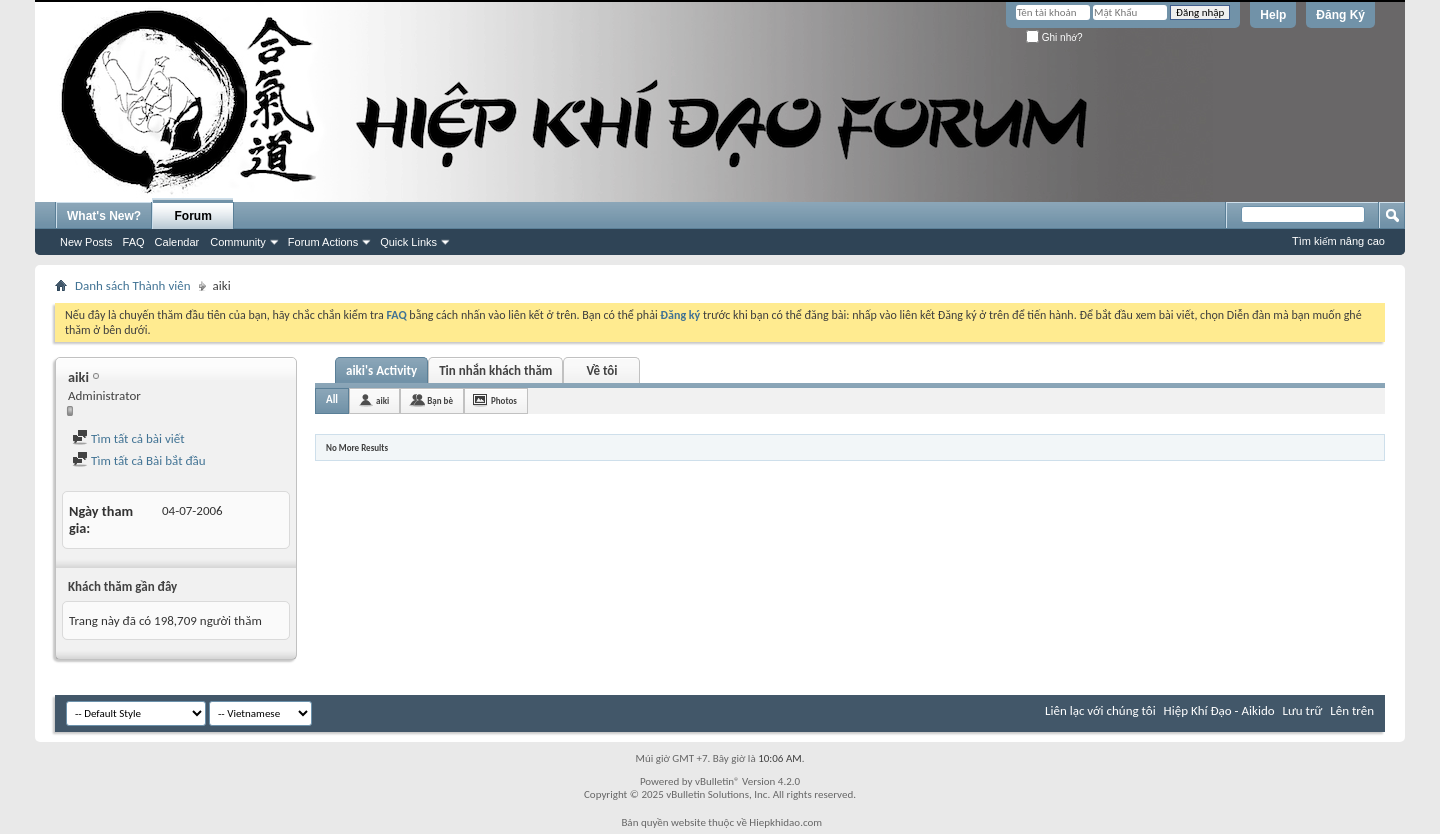  Describe the element at coordinates (504, 400) in the screenshot. I see `Photos` at that location.